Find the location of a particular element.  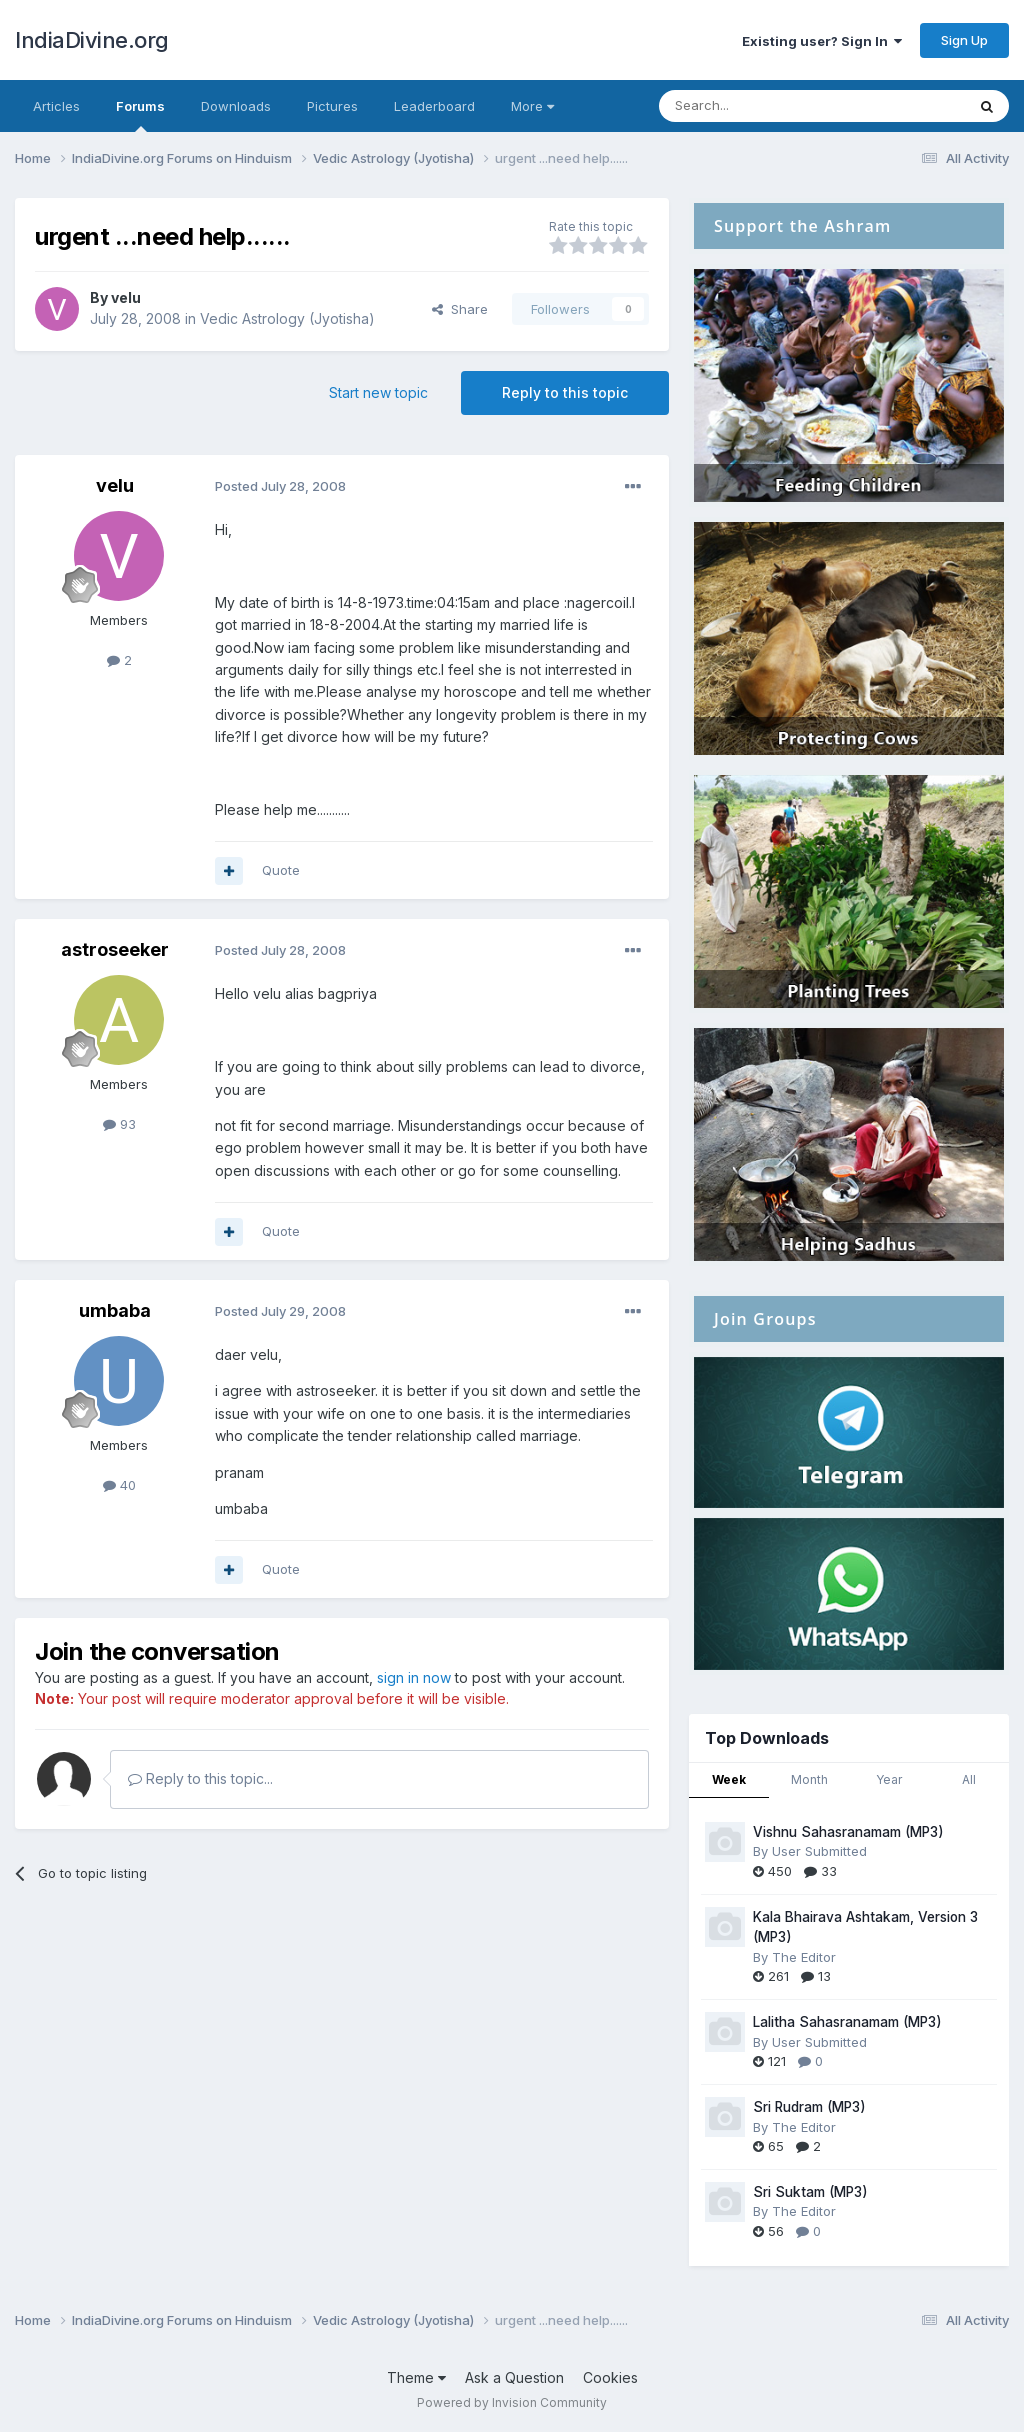

Start new topic is located at coordinates (378, 392).